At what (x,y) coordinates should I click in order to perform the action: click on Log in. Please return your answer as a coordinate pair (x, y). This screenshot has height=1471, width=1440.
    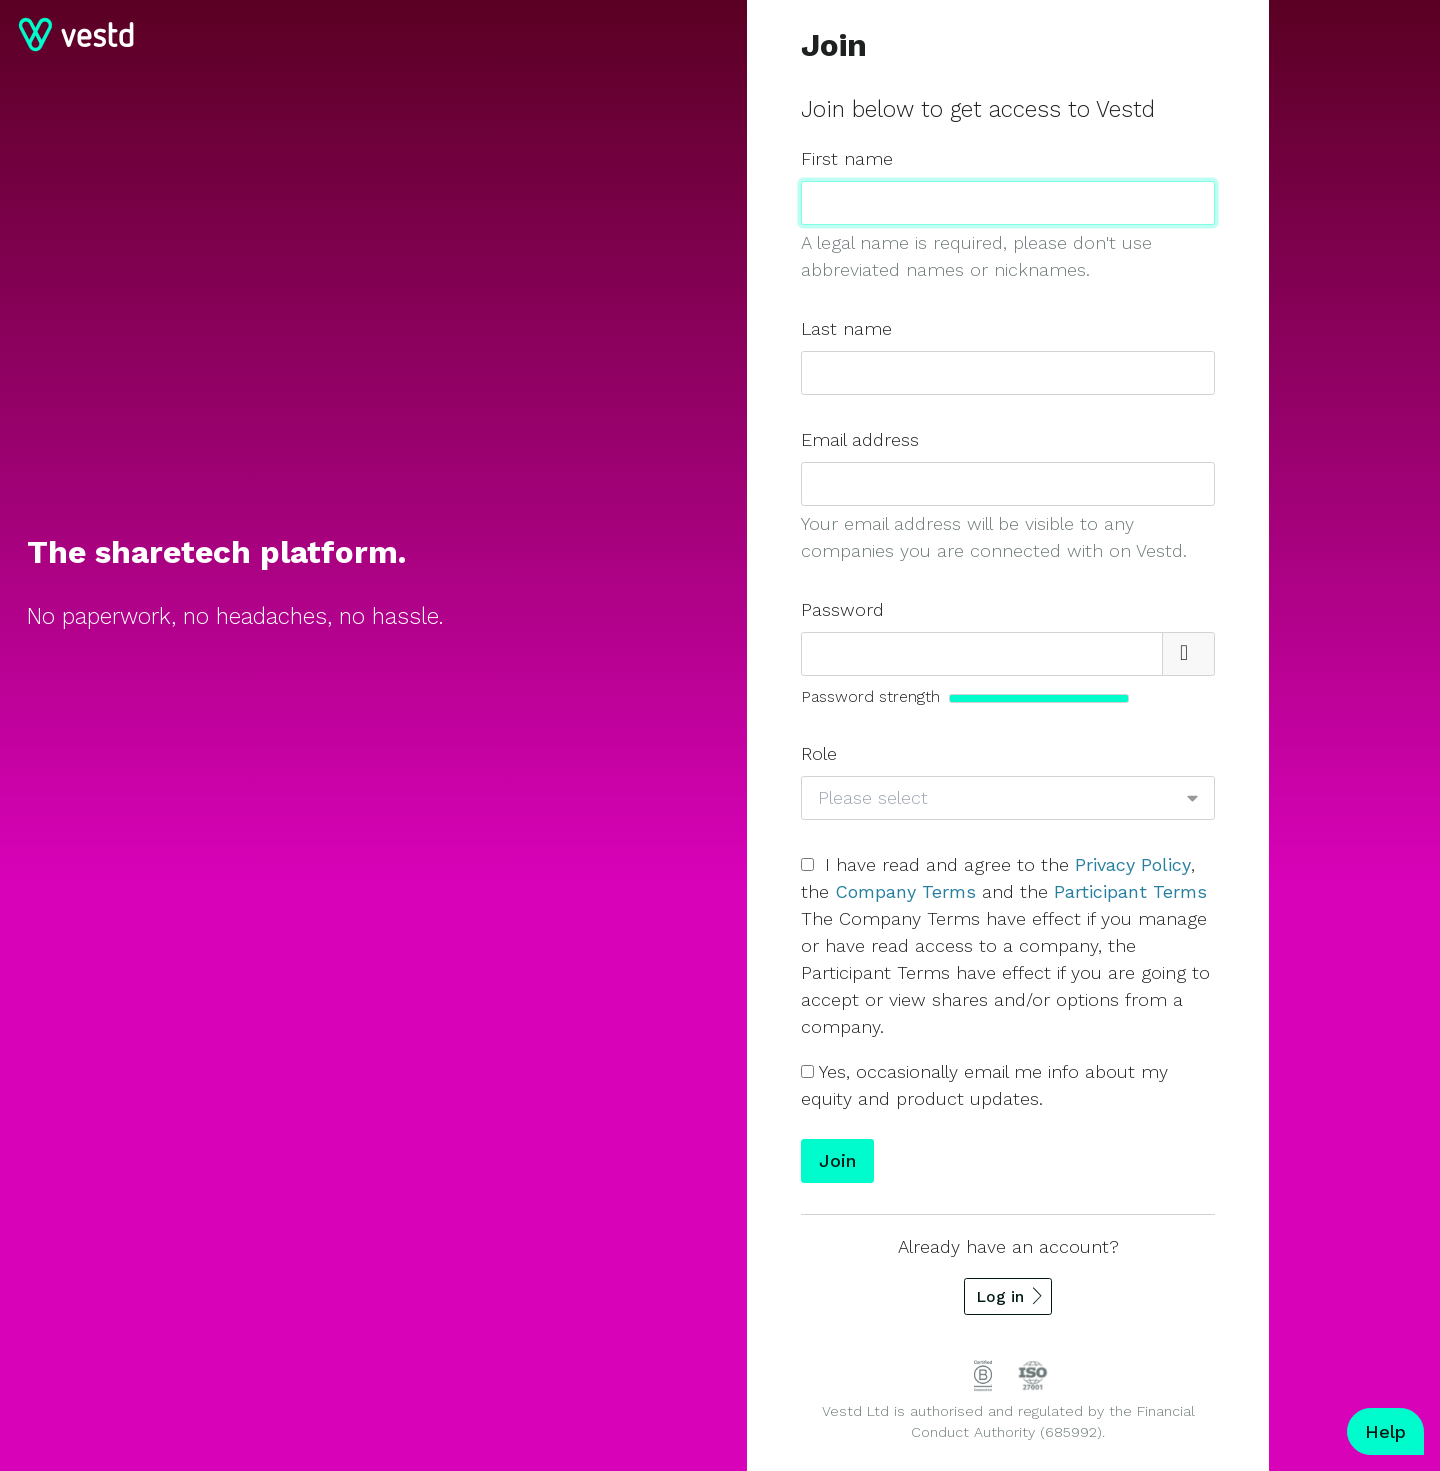
    Looking at the image, I should click on (1000, 1296).